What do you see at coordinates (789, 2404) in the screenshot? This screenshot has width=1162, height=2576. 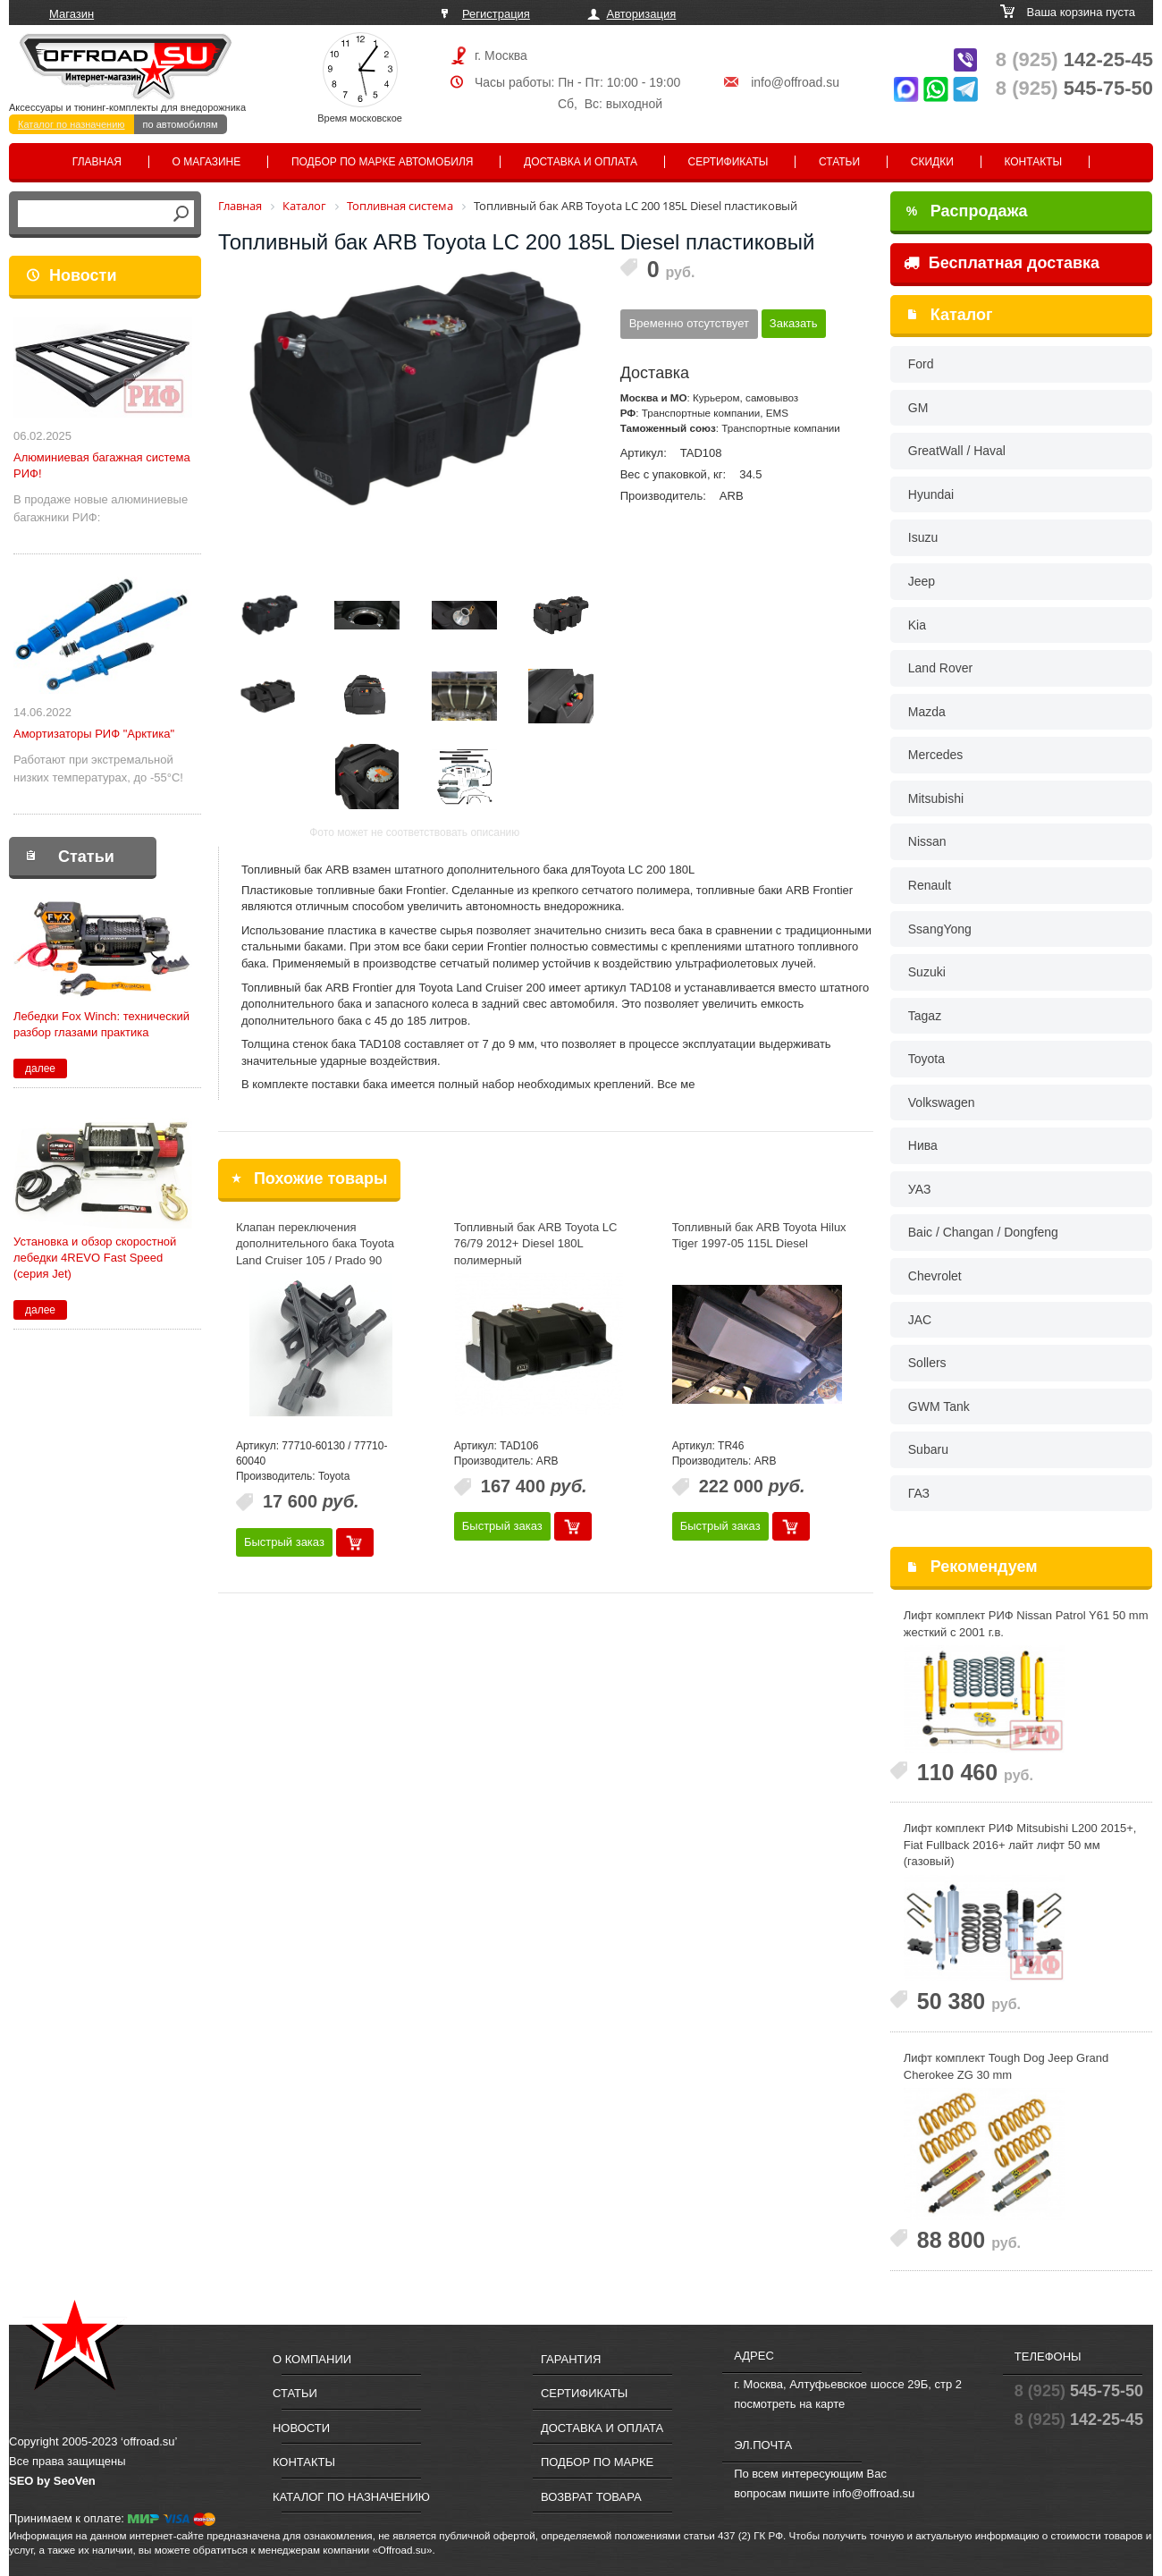 I see `посмотреть на карте` at bounding box center [789, 2404].